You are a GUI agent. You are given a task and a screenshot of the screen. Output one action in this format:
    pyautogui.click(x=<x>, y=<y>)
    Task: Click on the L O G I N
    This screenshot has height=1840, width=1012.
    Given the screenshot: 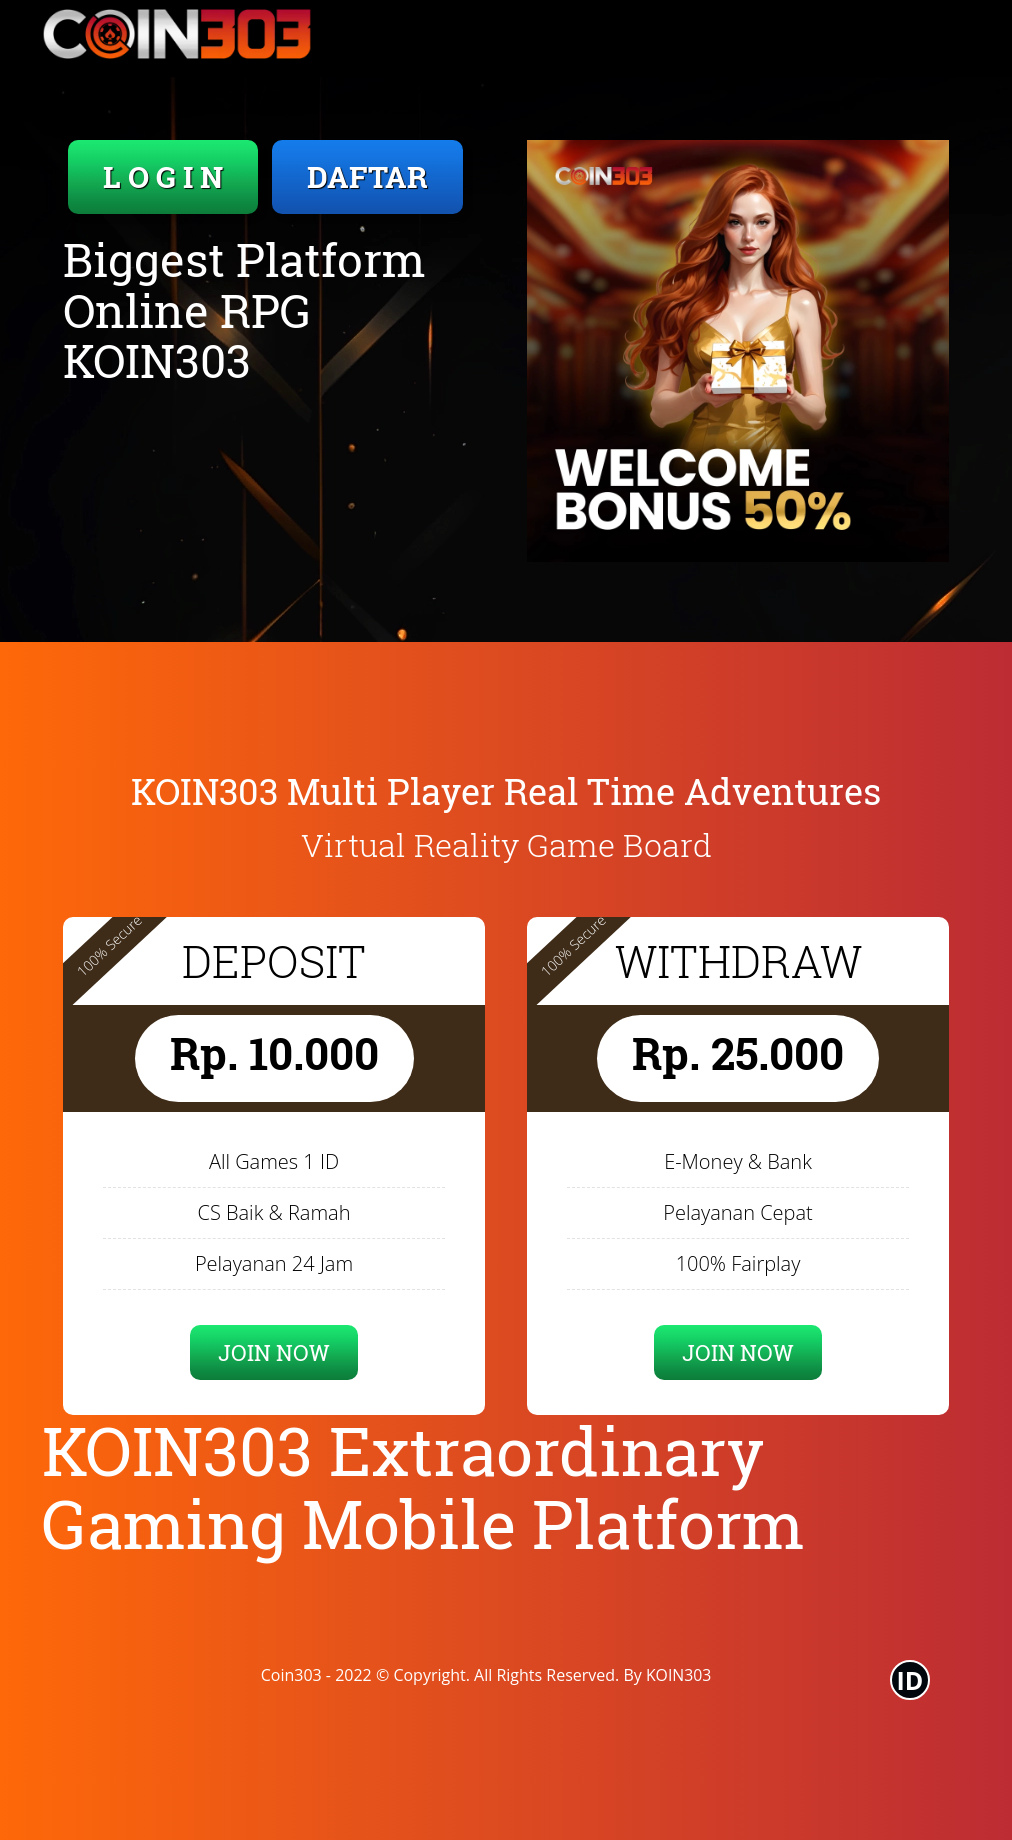 What is the action you would take?
    pyautogui.click(x=163, y=176)
    